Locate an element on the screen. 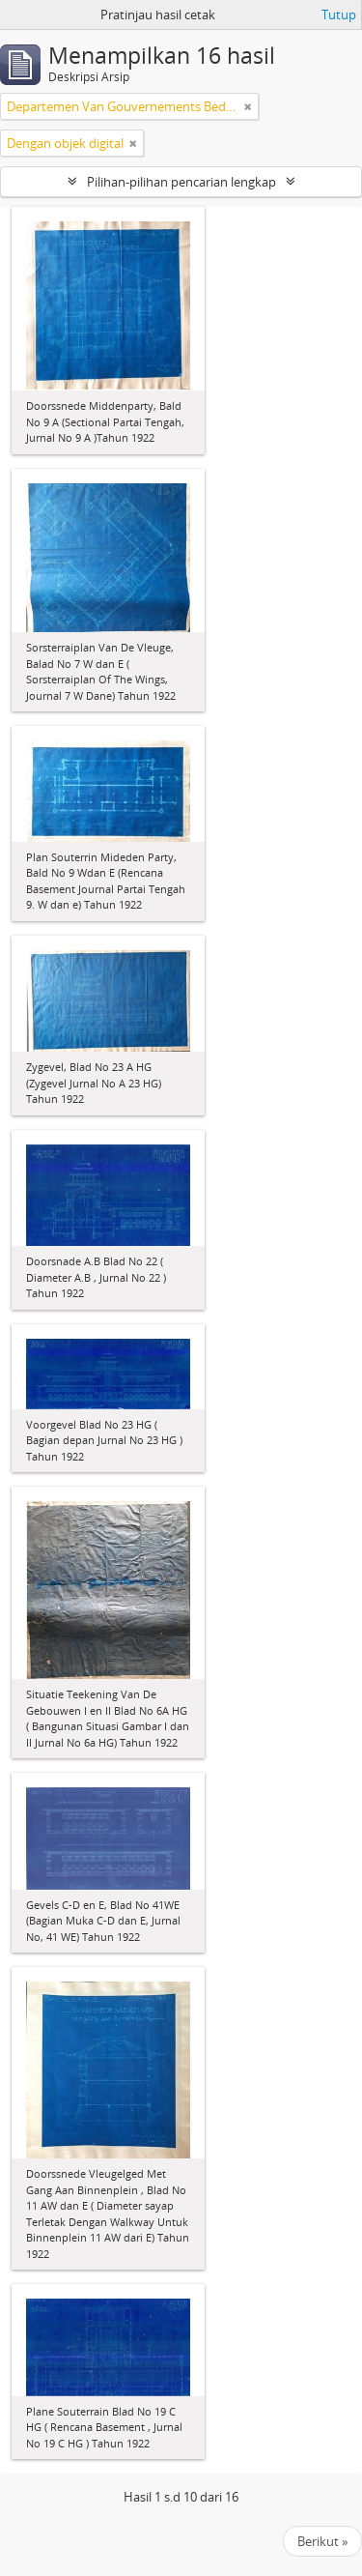 This screenshot has height=2576, width=362. Pilihan-pilihan pencarian lengkap is located at coordinates (181, 181).